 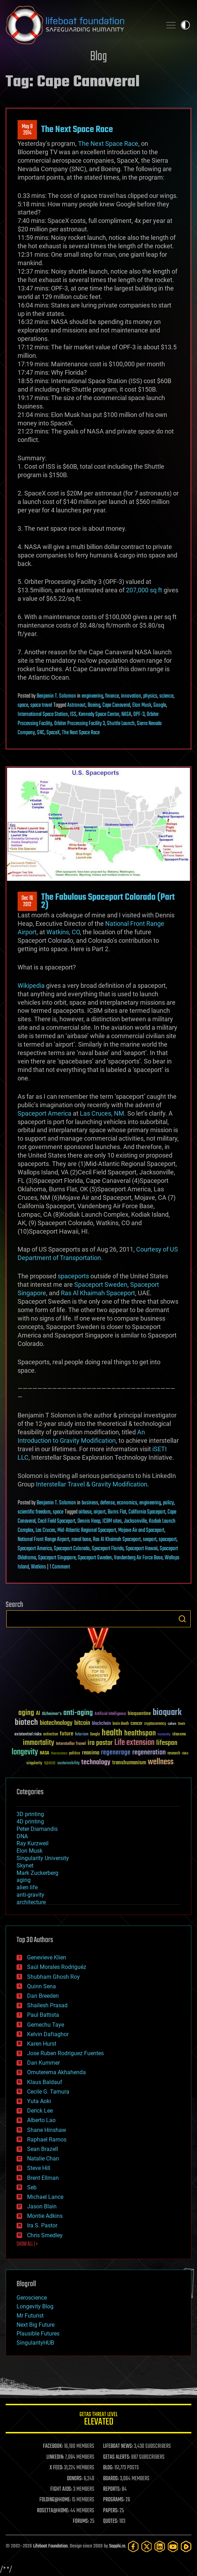 What do you see at coordinates (53, 2446) in the screenshot?
I see `FACEBOOK:` at bounding box center [53, 2446].